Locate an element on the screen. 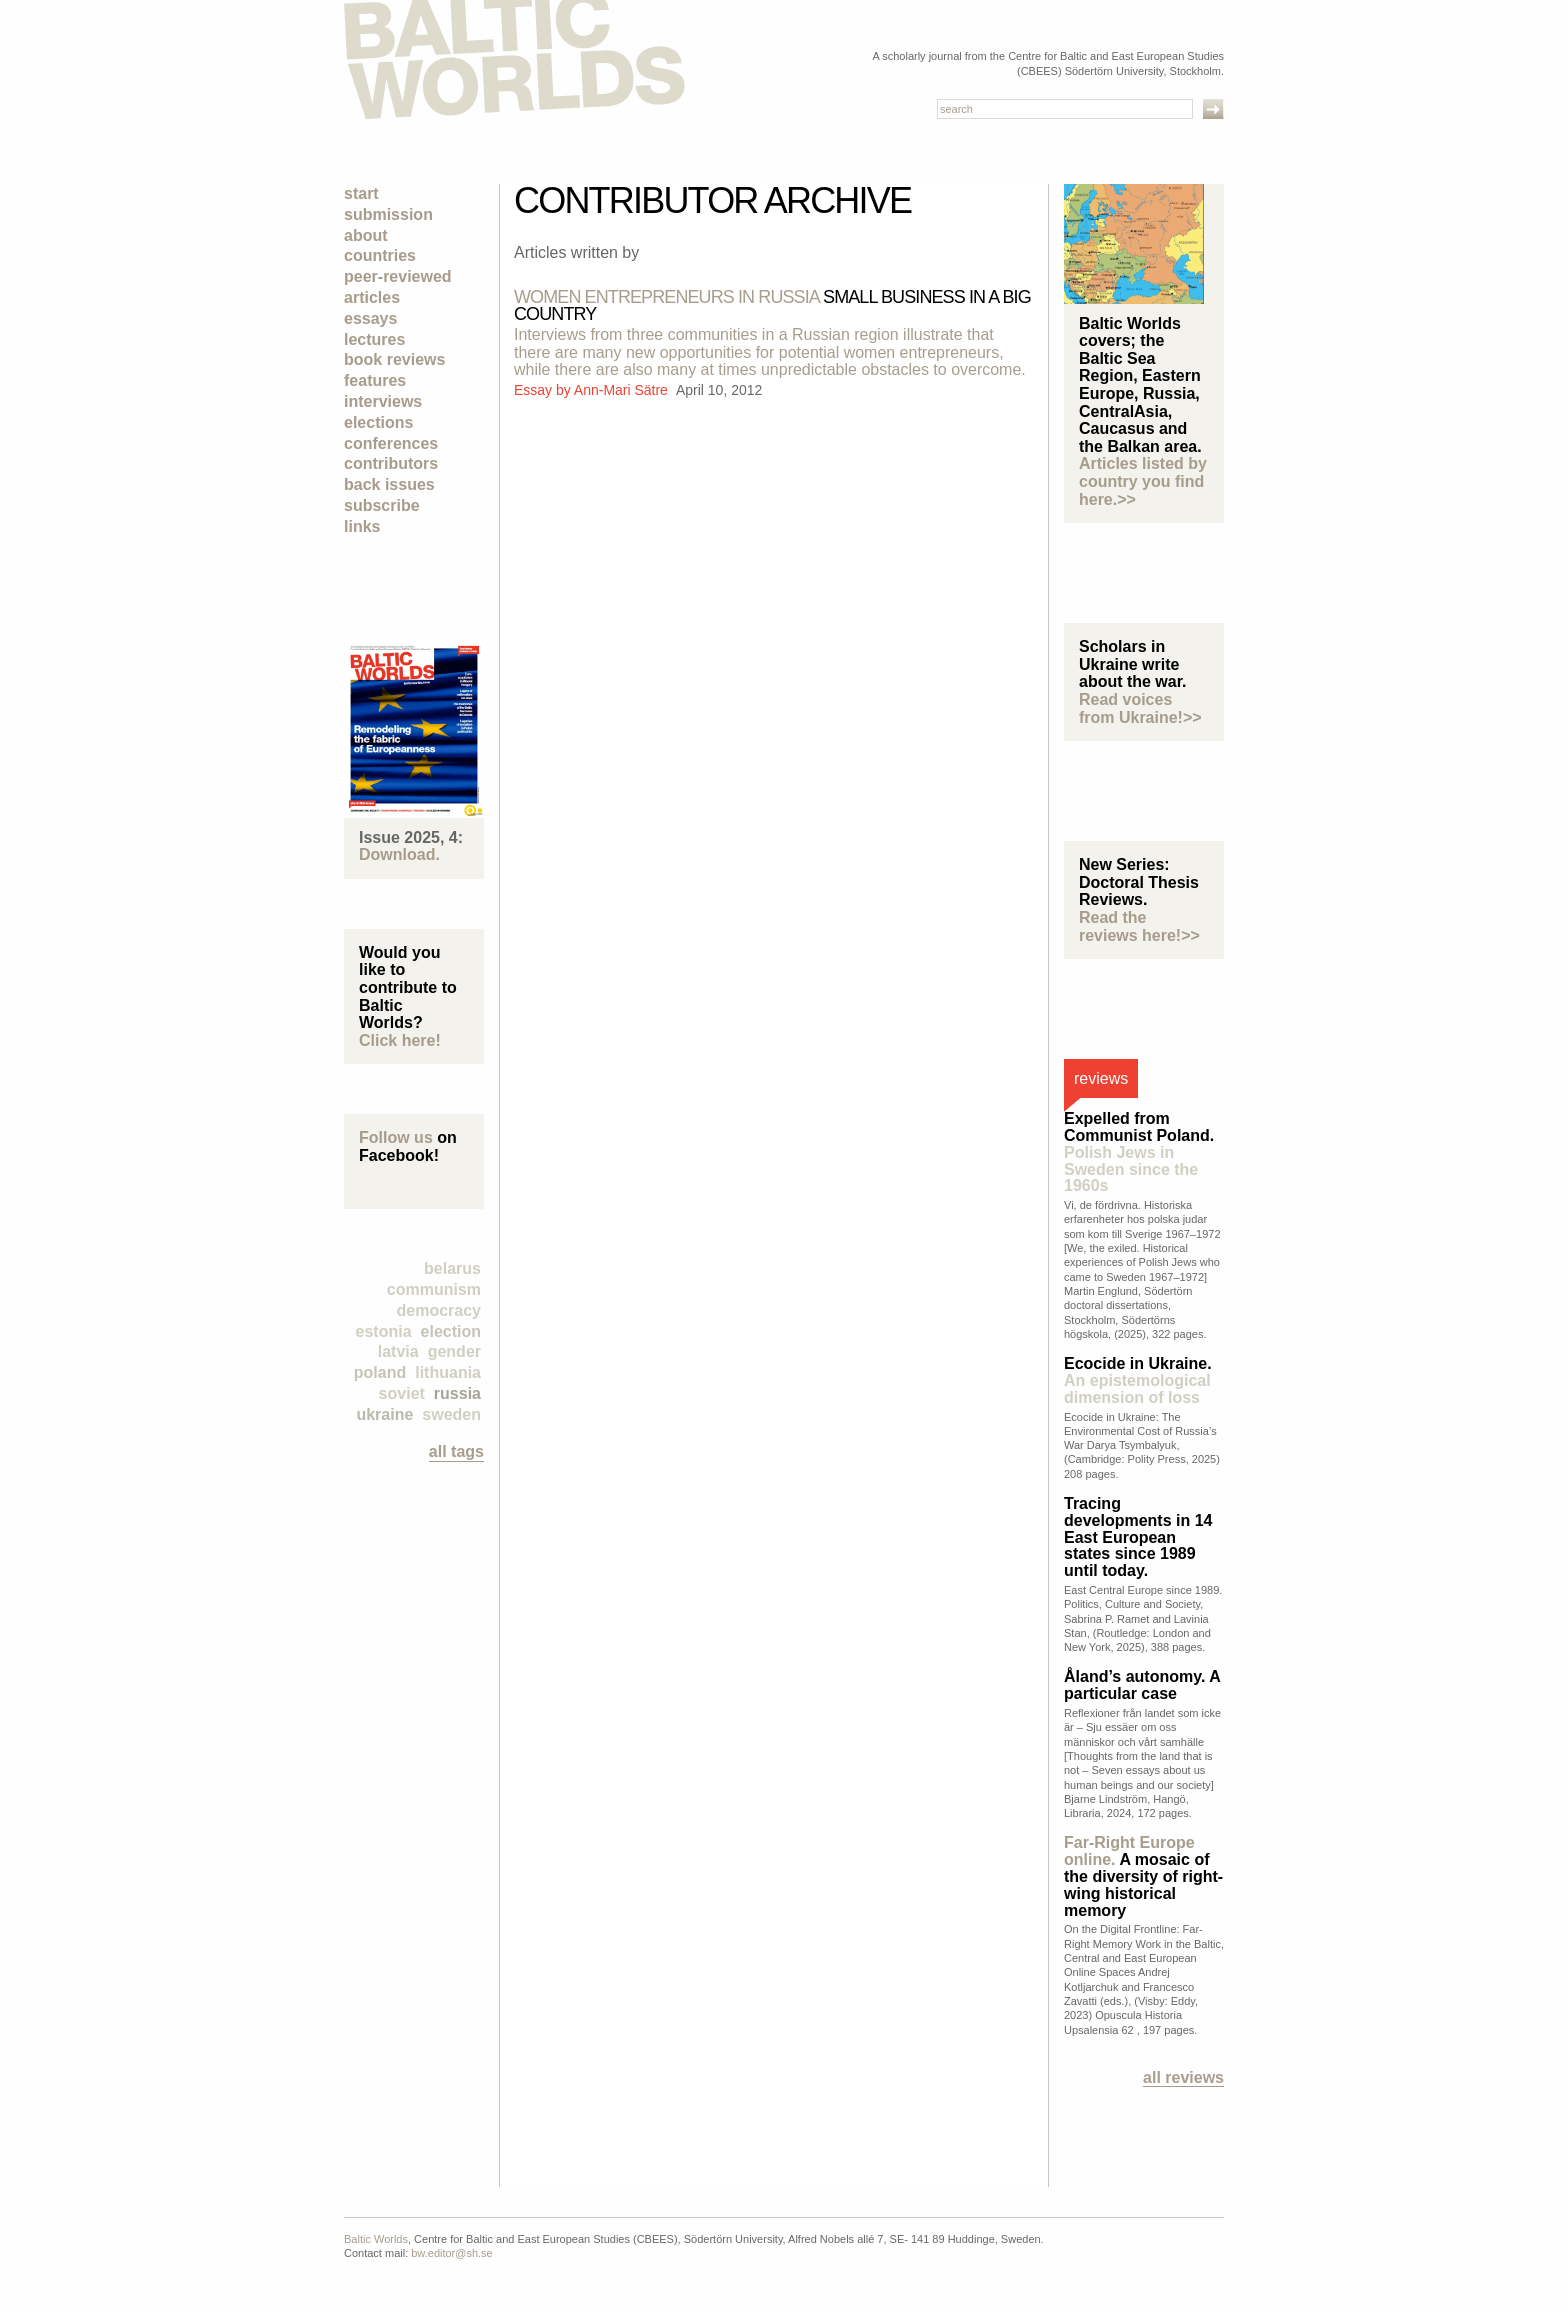 Image resolution: width=1568 pixels, height=2312 pixels. Start is located at coordinates (361, 193).